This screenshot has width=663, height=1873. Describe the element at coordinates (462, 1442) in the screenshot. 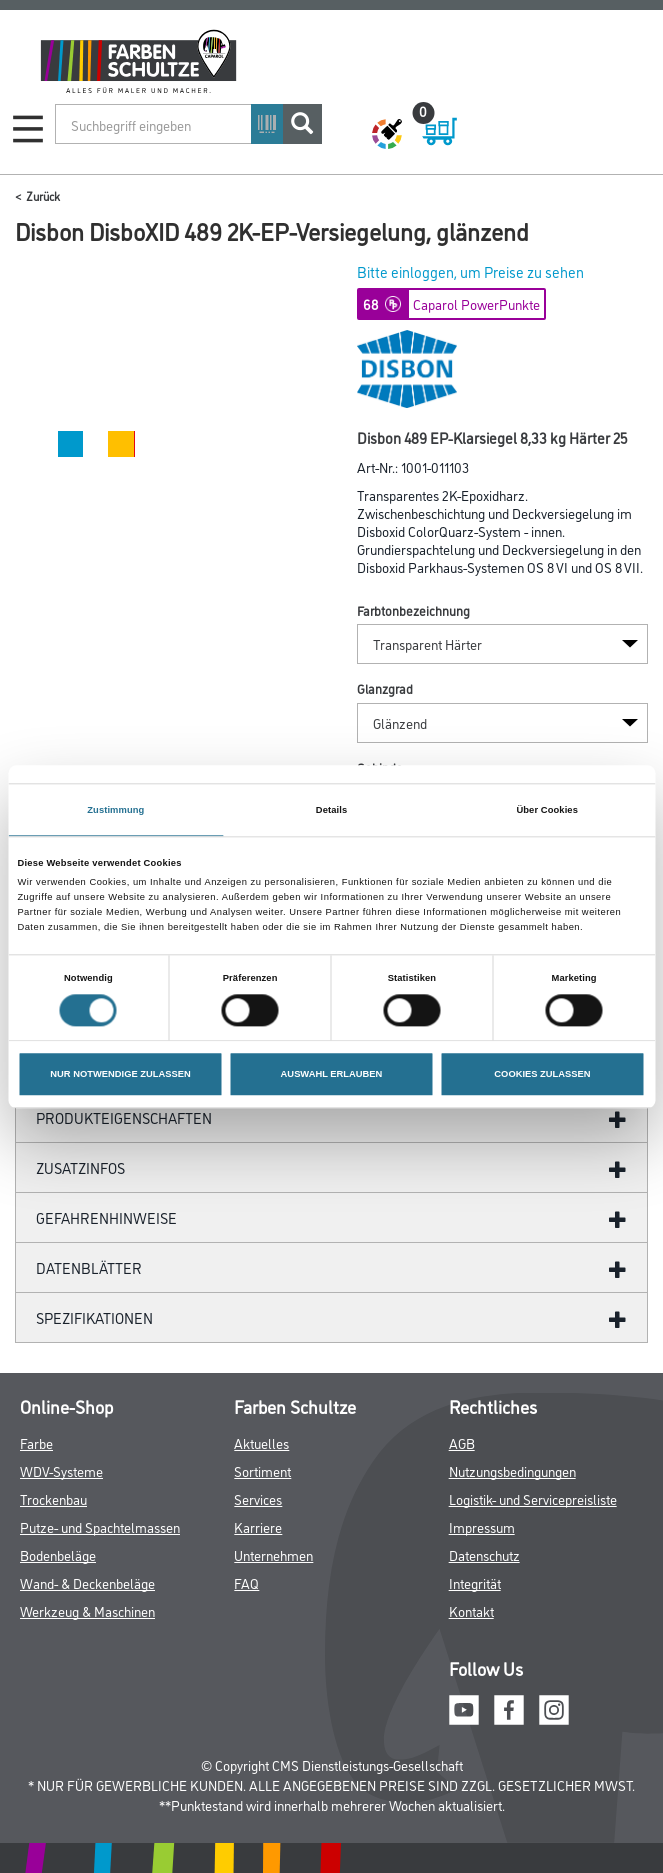

I see `AGB` at that location.